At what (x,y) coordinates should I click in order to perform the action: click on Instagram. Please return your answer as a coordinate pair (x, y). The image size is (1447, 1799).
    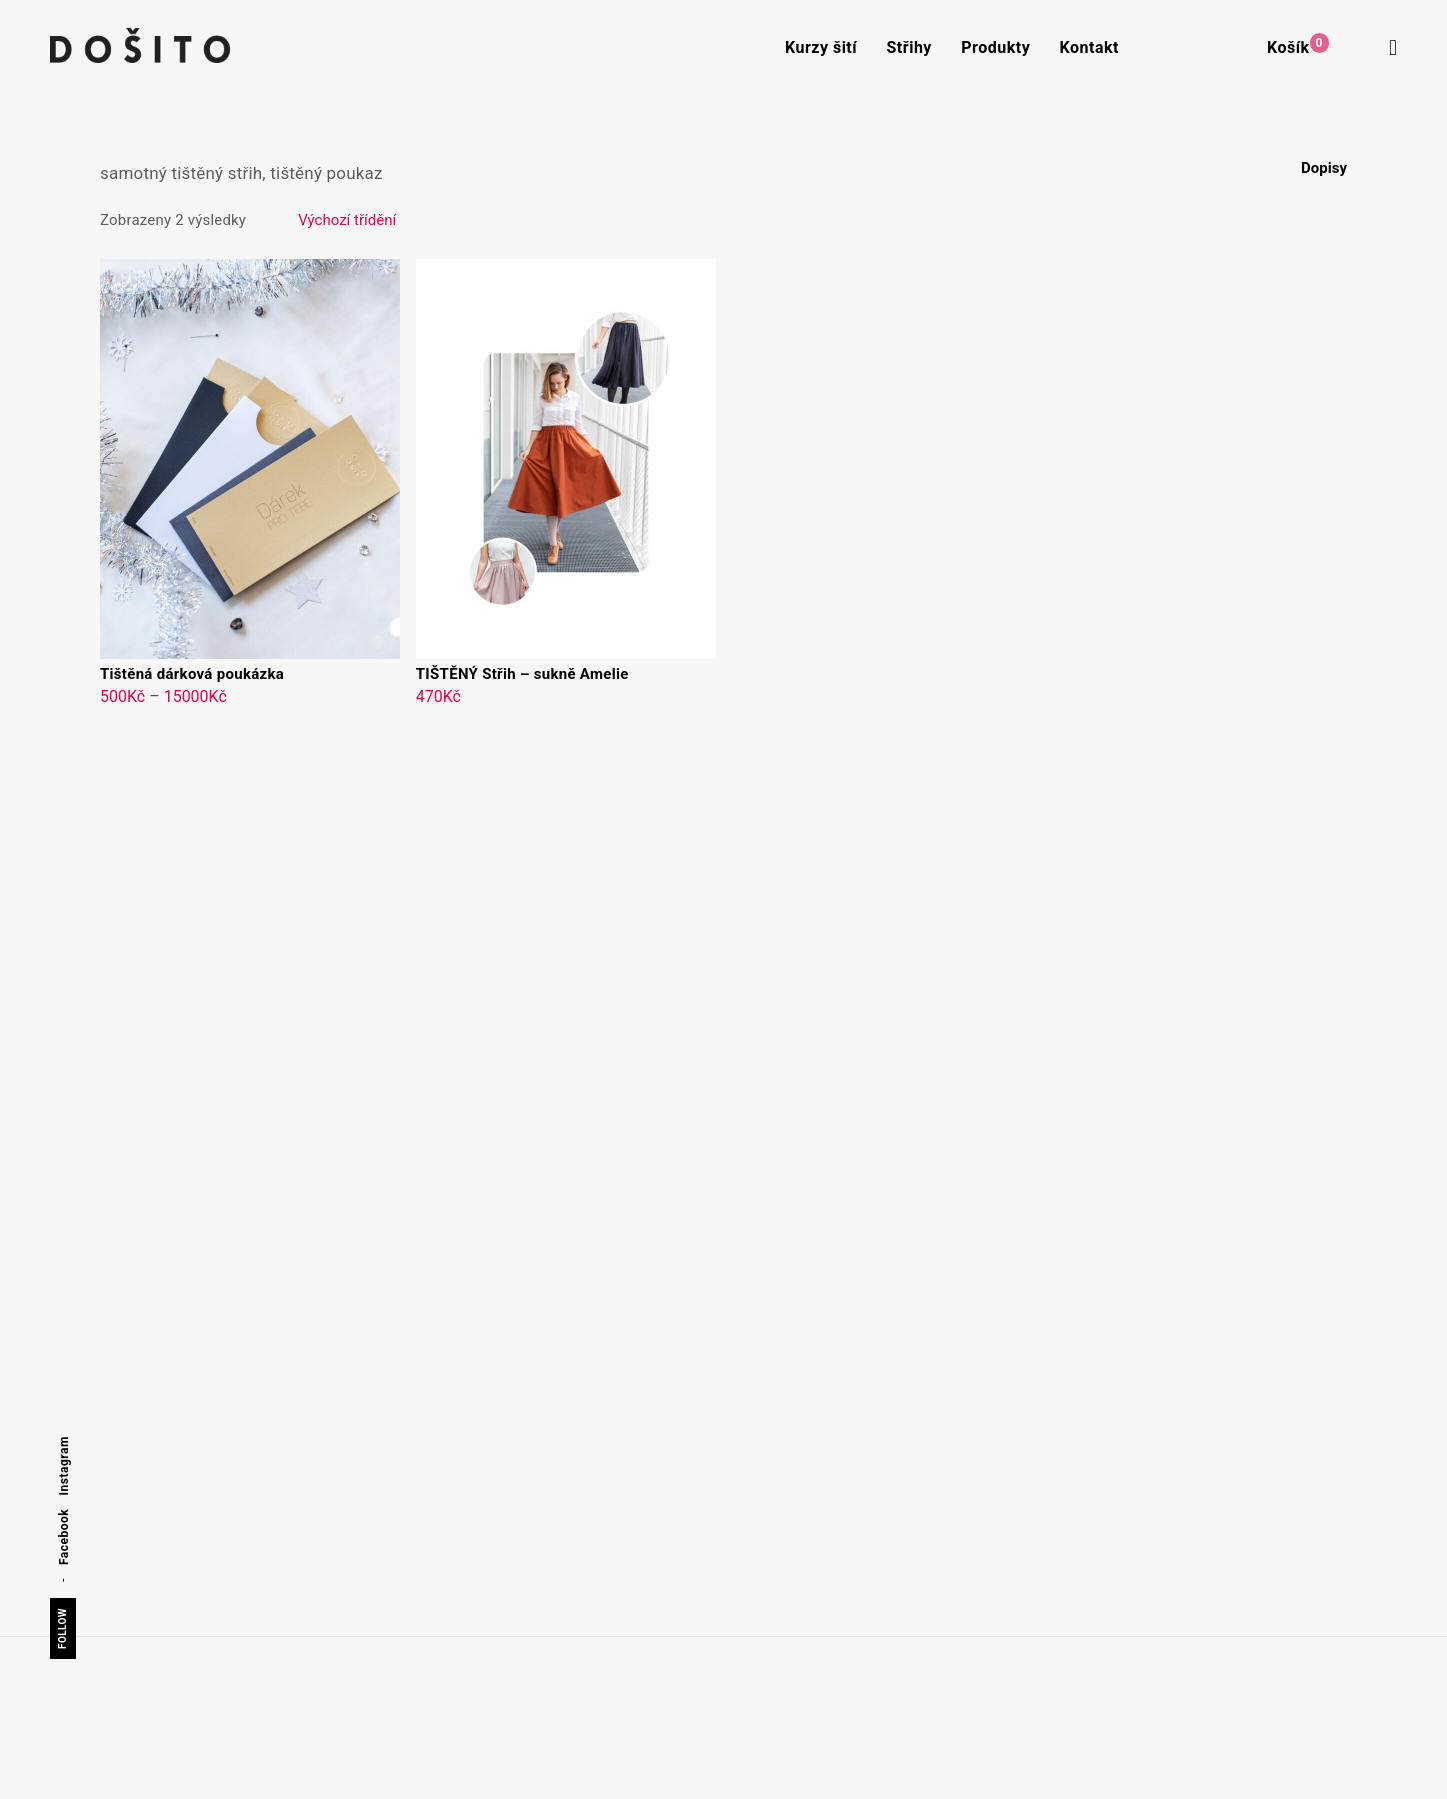
    Looking at the image, I should click on (64, 1465).